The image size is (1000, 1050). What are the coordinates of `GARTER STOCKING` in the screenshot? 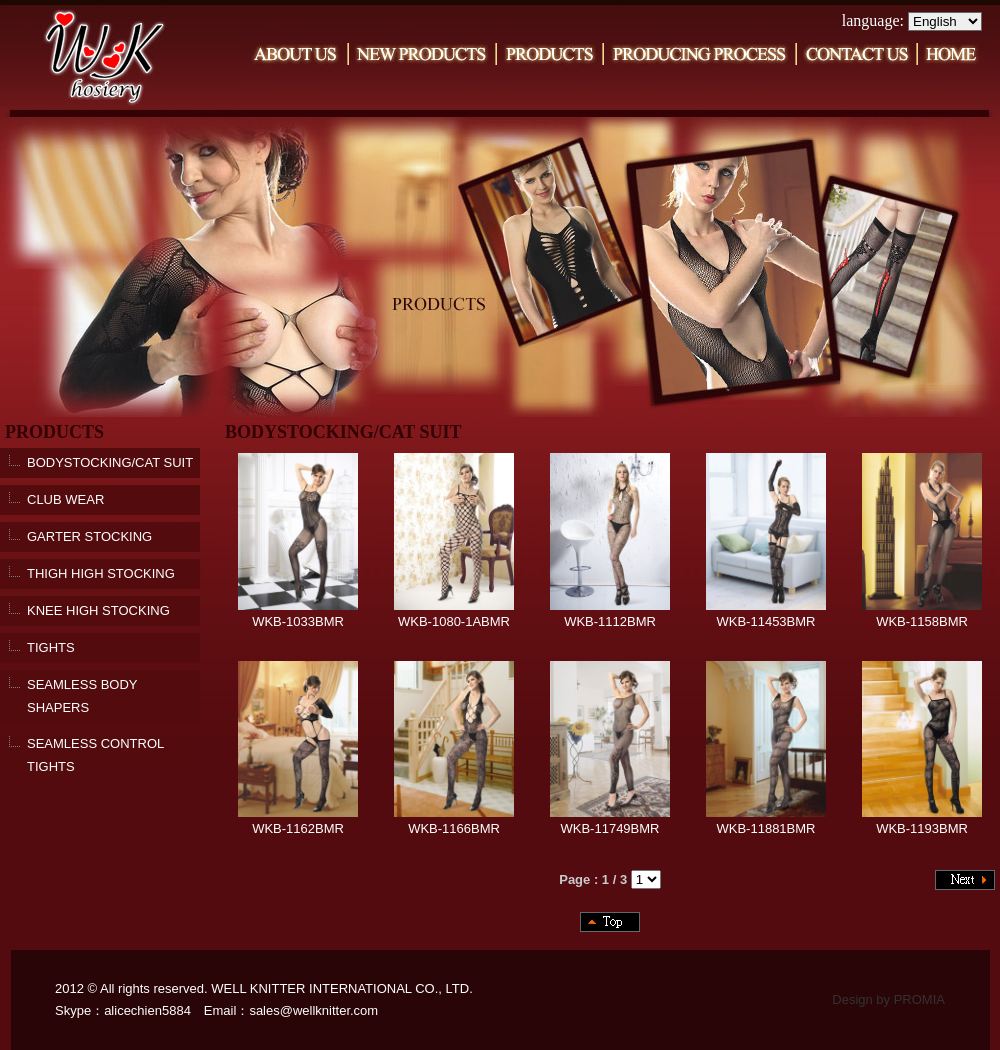 It's located at (89, 536).